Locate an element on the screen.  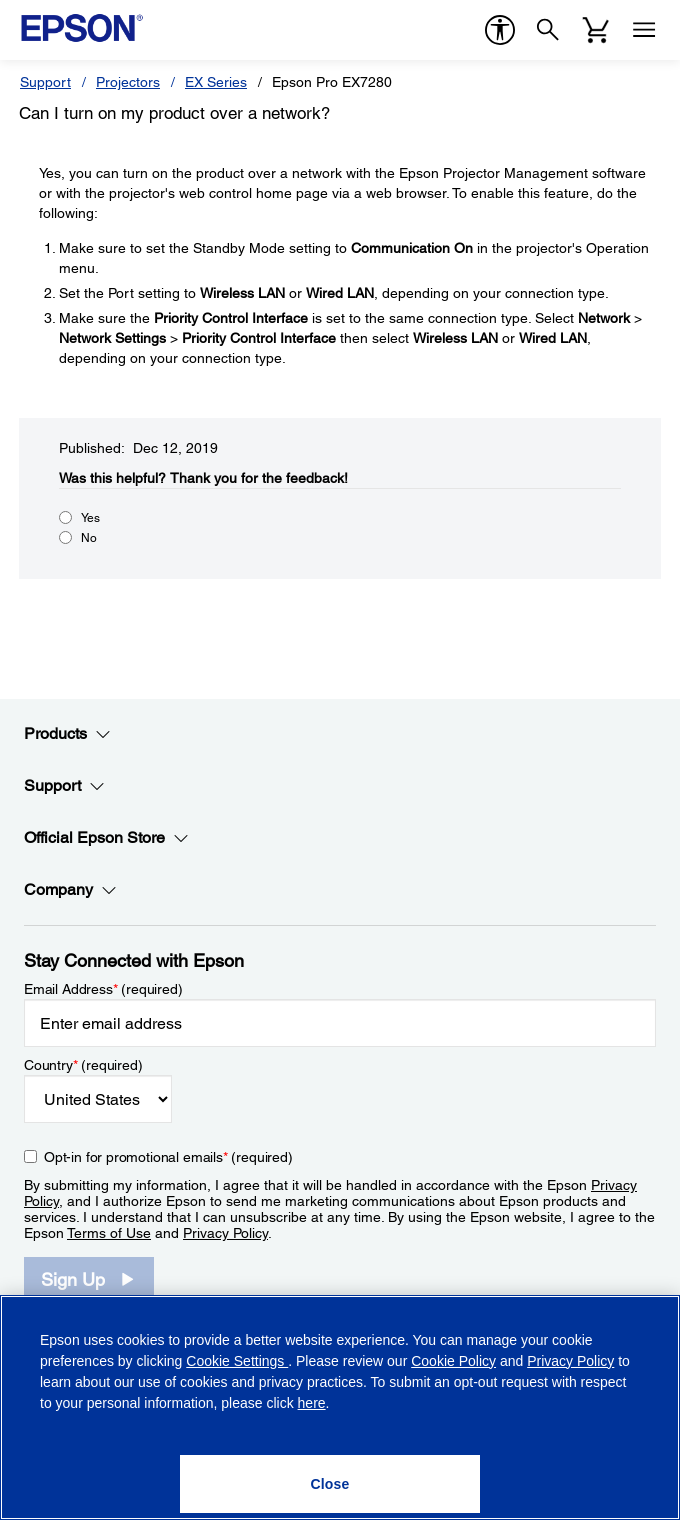
Email Address (required) is located at coordinates (103, 989).